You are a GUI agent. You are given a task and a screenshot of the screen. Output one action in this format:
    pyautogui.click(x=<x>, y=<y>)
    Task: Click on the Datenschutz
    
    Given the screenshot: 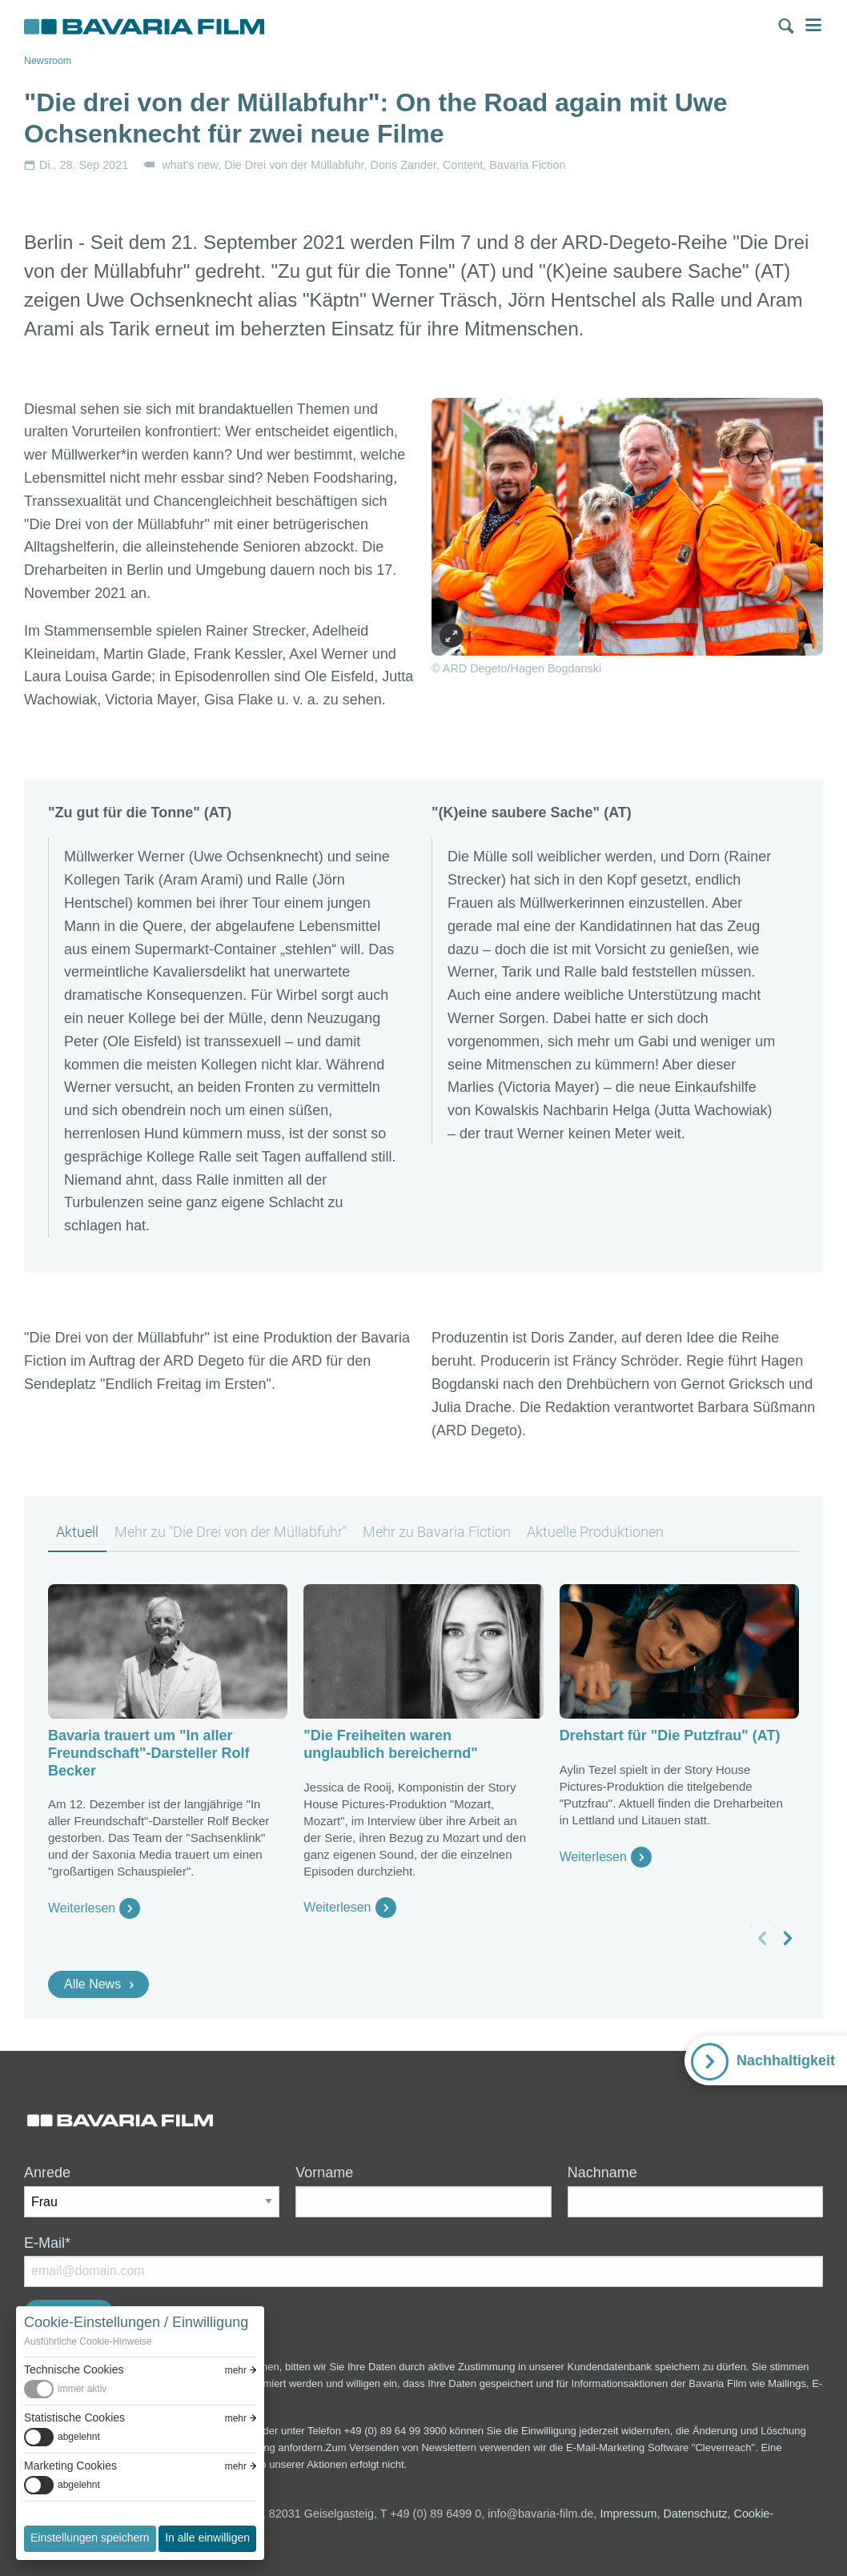 What is the action you would take?
    pyautogui.click(x=696, y=2513)
    